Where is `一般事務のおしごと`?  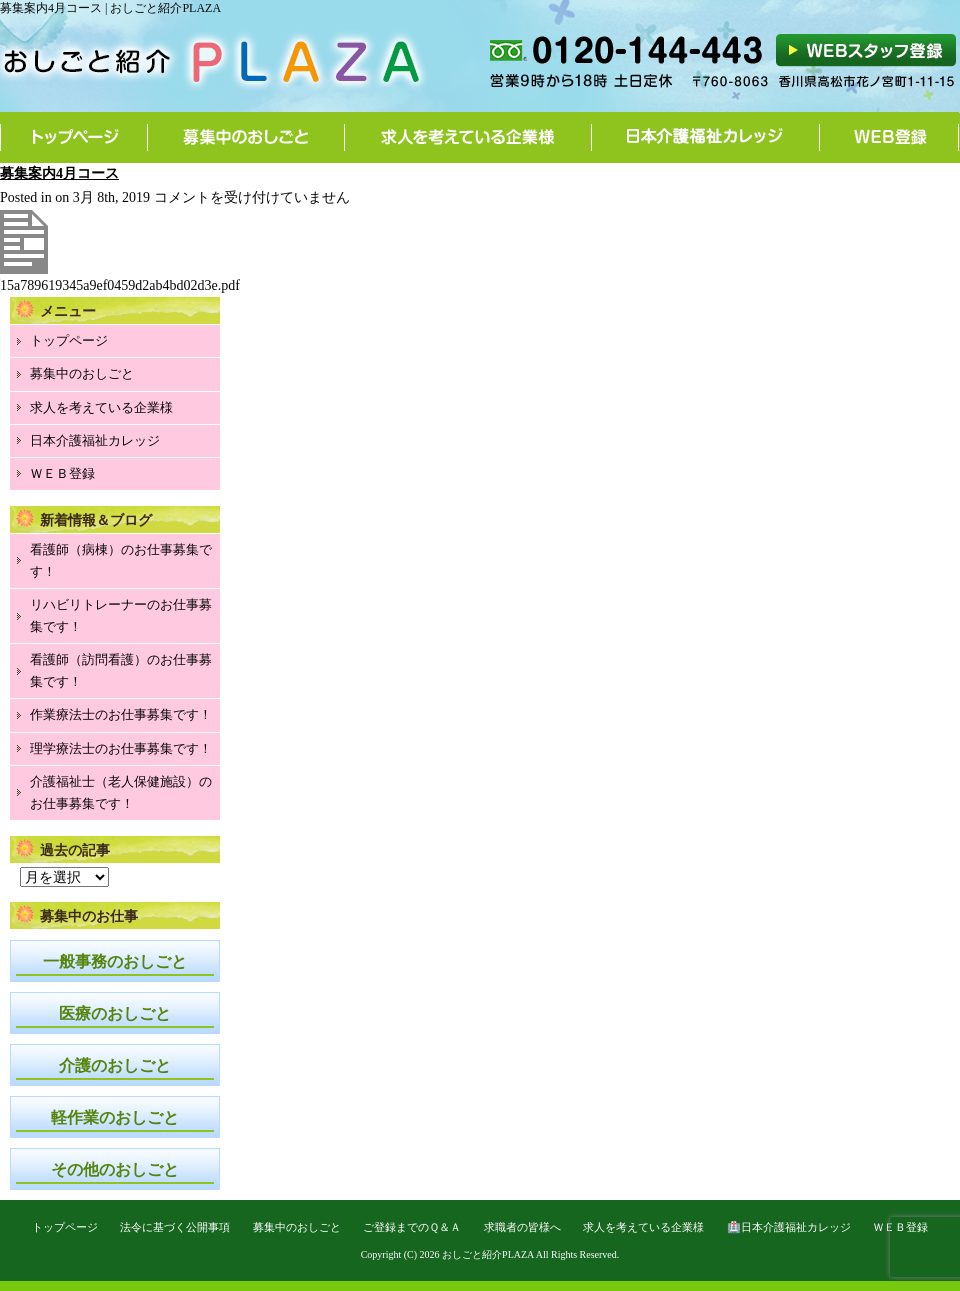 一般事務のおしごと is located at coordinates (115, 961).